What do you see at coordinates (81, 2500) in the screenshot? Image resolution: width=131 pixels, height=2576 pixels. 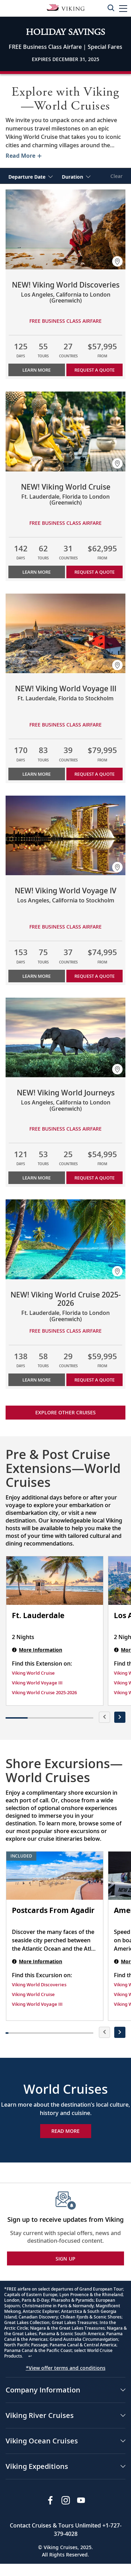 I see `[Subscribe to Viking Cruises on YouTube]` at bounding box center [81, 2500].